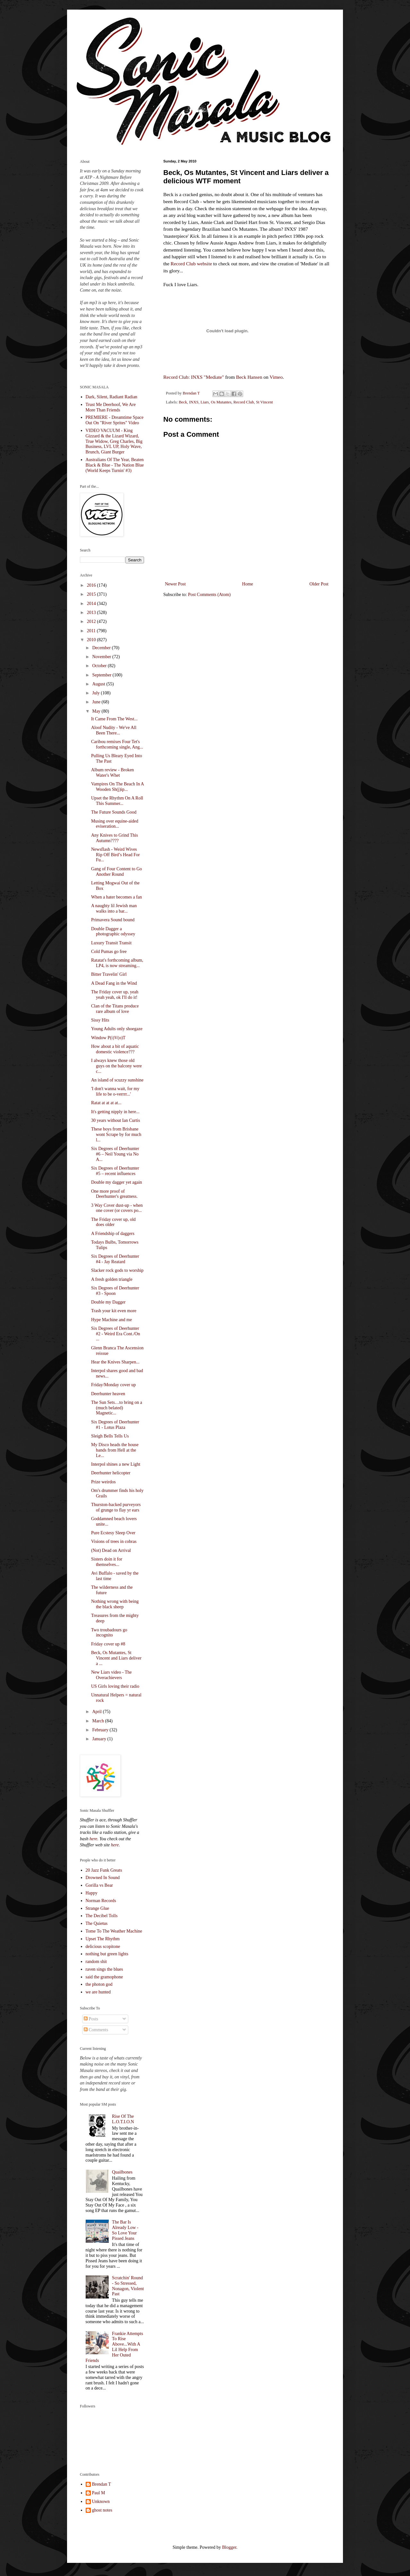 This screenshot has height=2576, width=410. Describe the element at coordinates (193, 402) in the screenshot. I see `INXS` at that location.